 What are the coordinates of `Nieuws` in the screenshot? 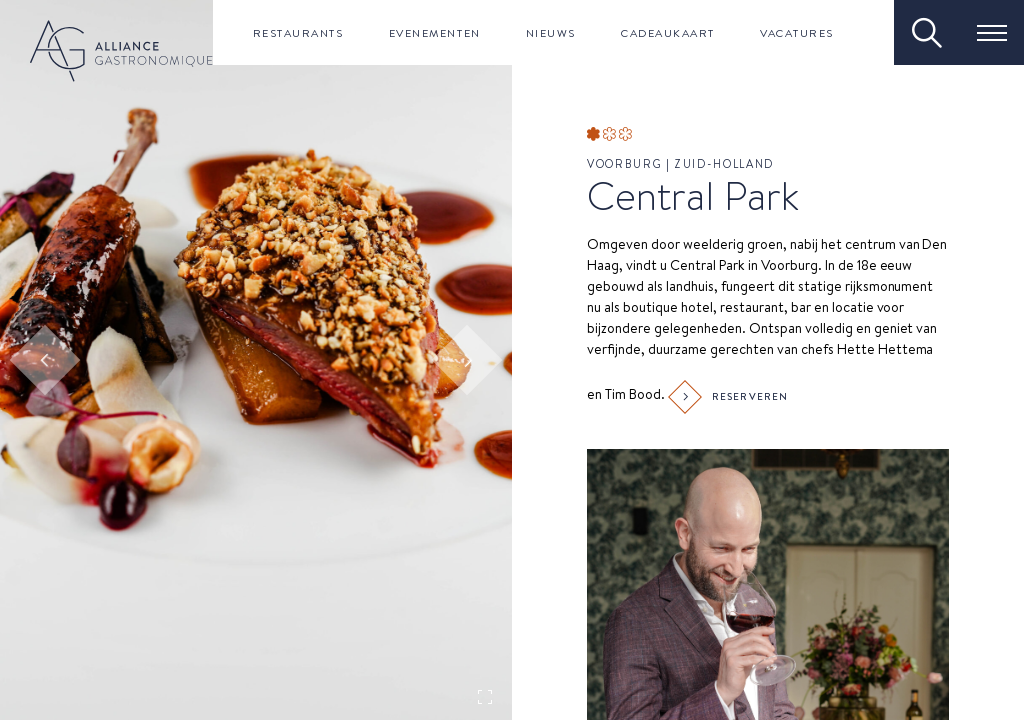 It's located at (551, 33).